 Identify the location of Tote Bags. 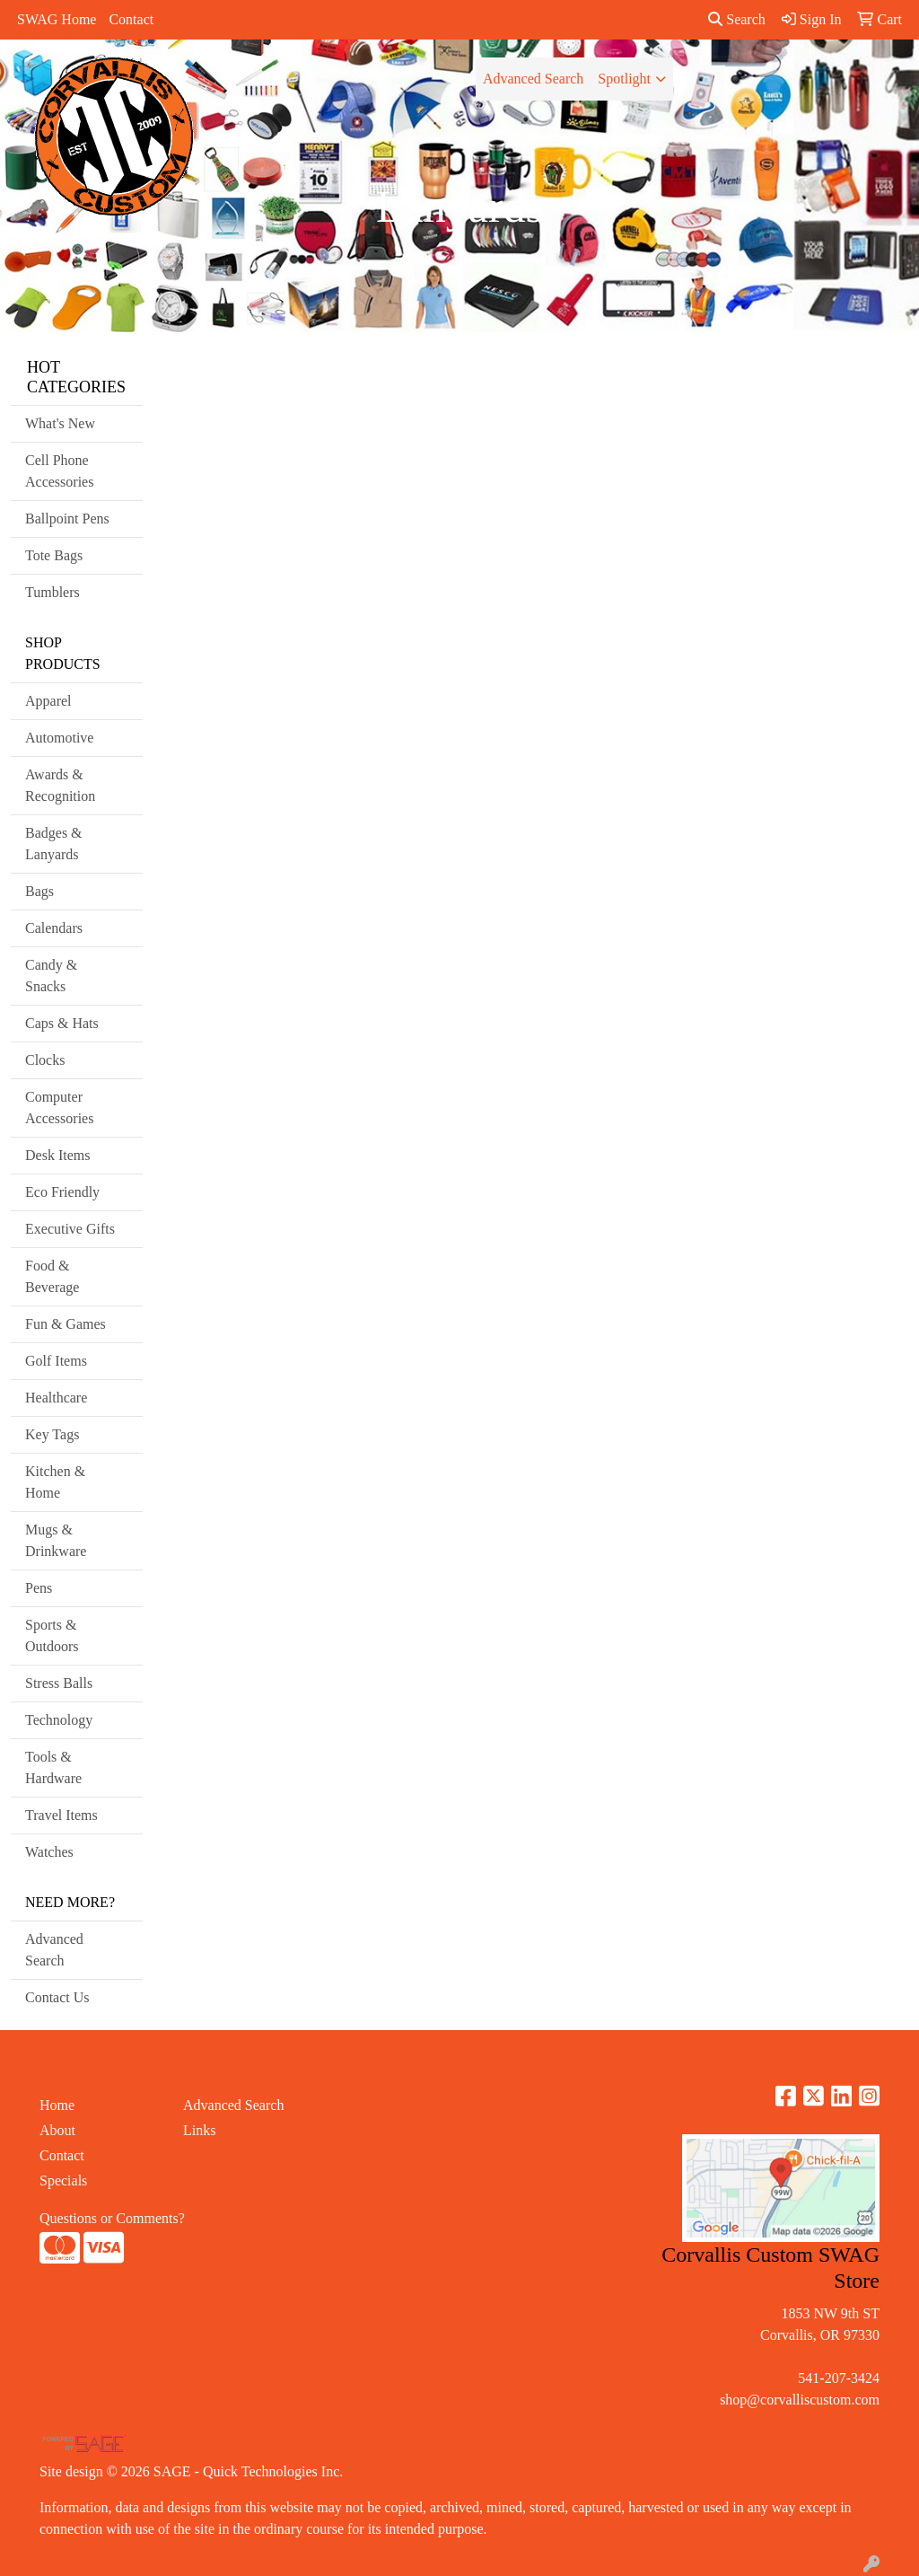
(54, 555).